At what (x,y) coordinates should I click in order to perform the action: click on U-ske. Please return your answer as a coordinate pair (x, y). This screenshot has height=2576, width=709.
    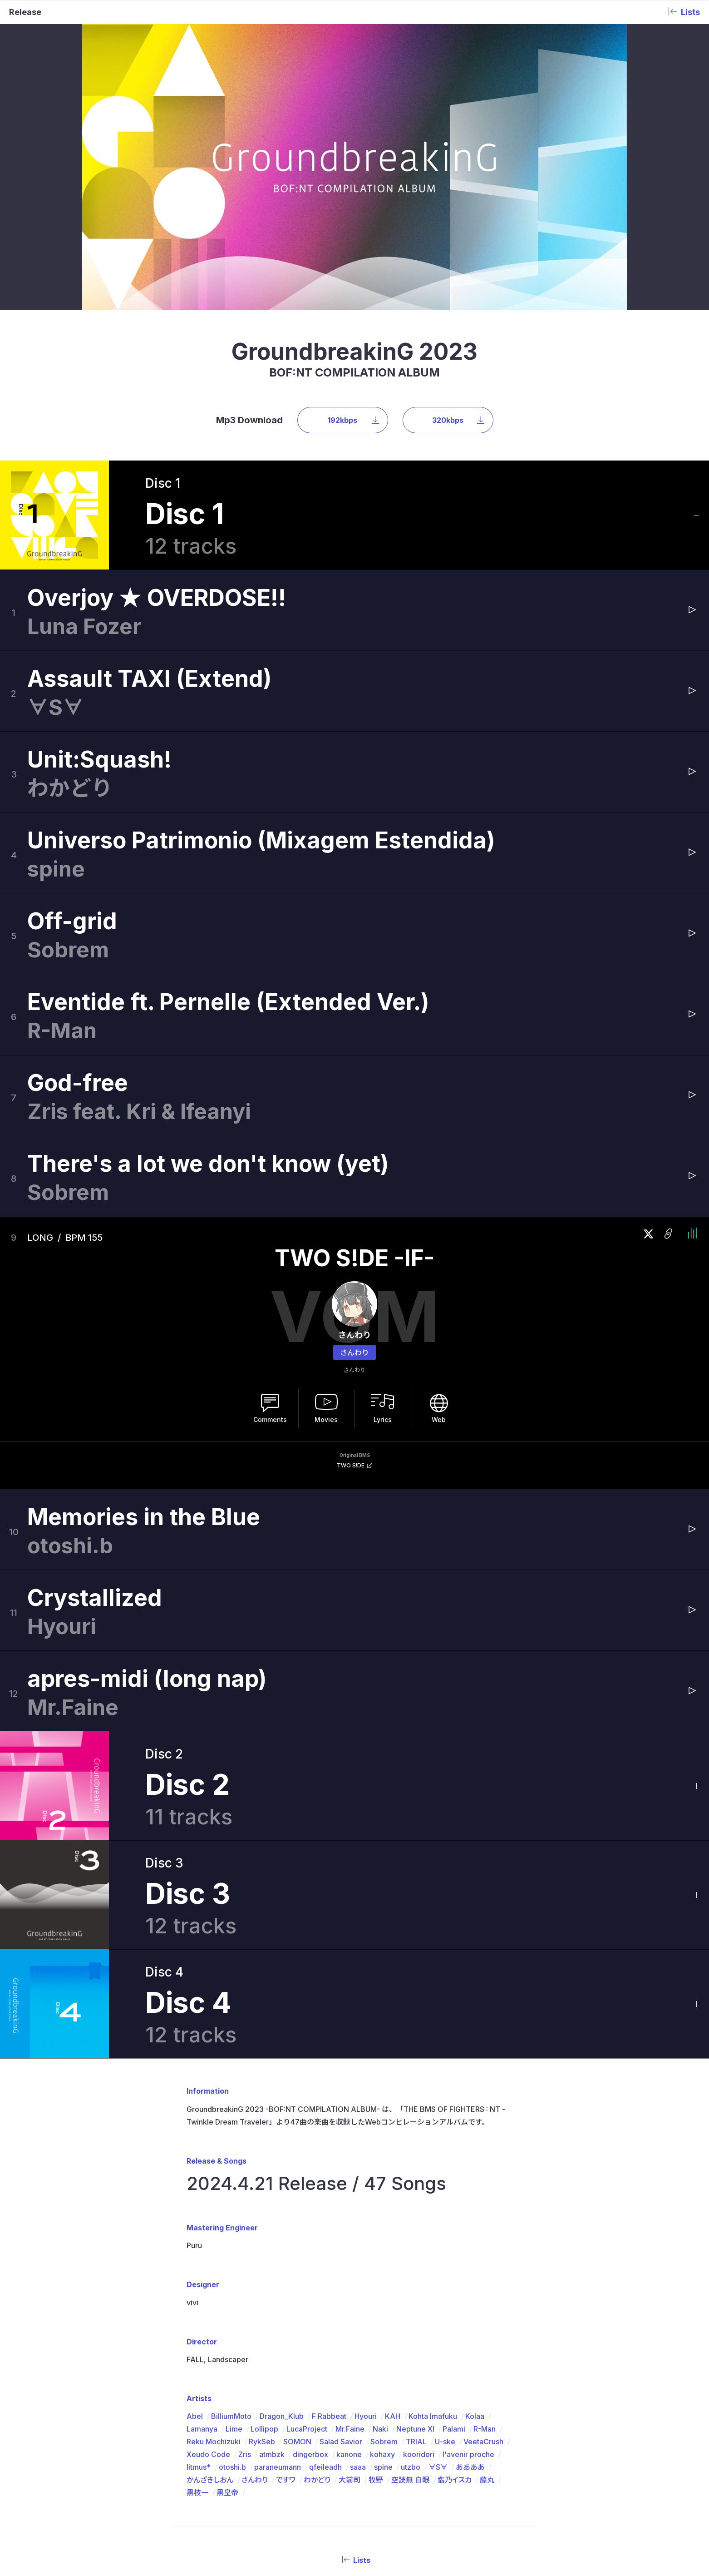
    Looking at the image, I should click on (445, 2264).